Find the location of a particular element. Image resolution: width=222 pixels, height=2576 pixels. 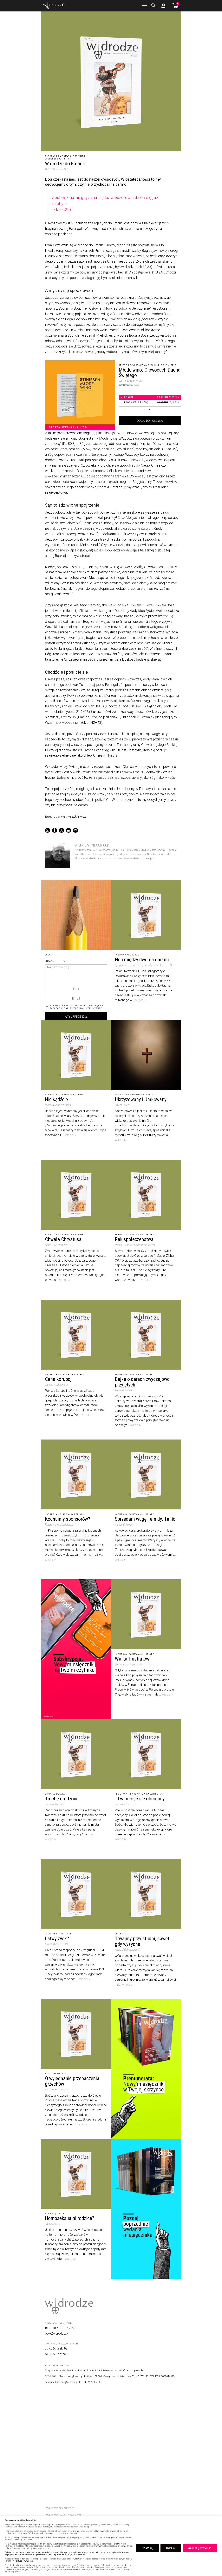

, Szymon Hołownia is located at coordinates (144, 1244).